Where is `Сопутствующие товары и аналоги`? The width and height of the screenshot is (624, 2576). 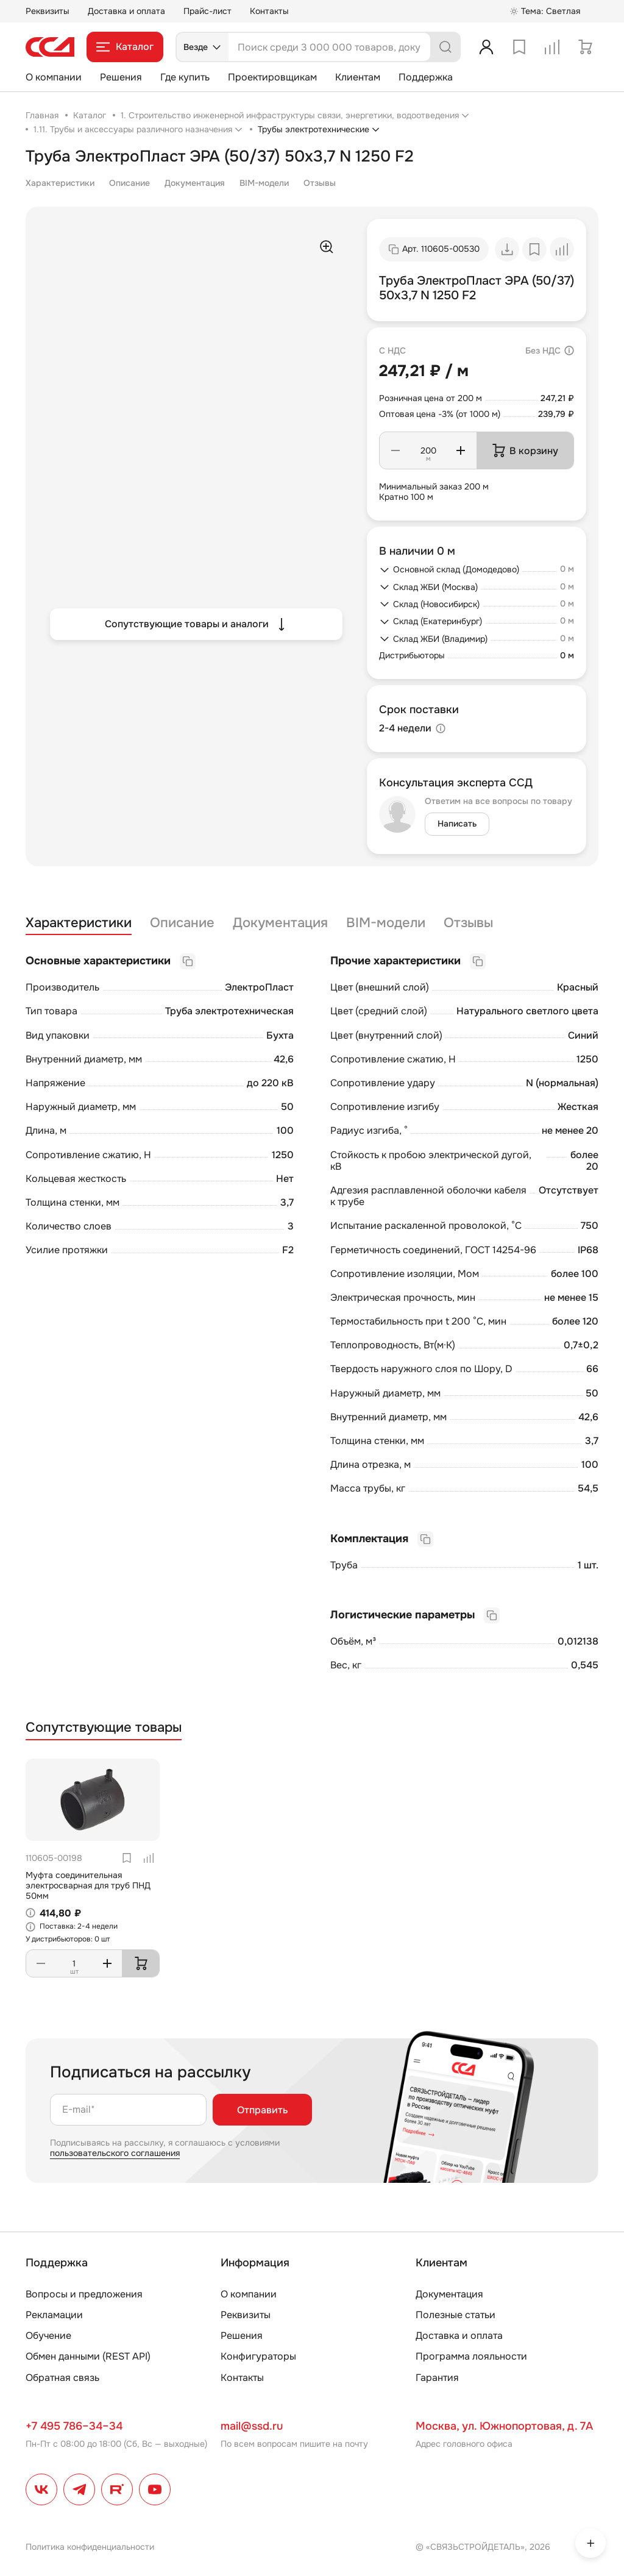
Сопутствующие товары и аналоги is located at coordinates (196, 624).